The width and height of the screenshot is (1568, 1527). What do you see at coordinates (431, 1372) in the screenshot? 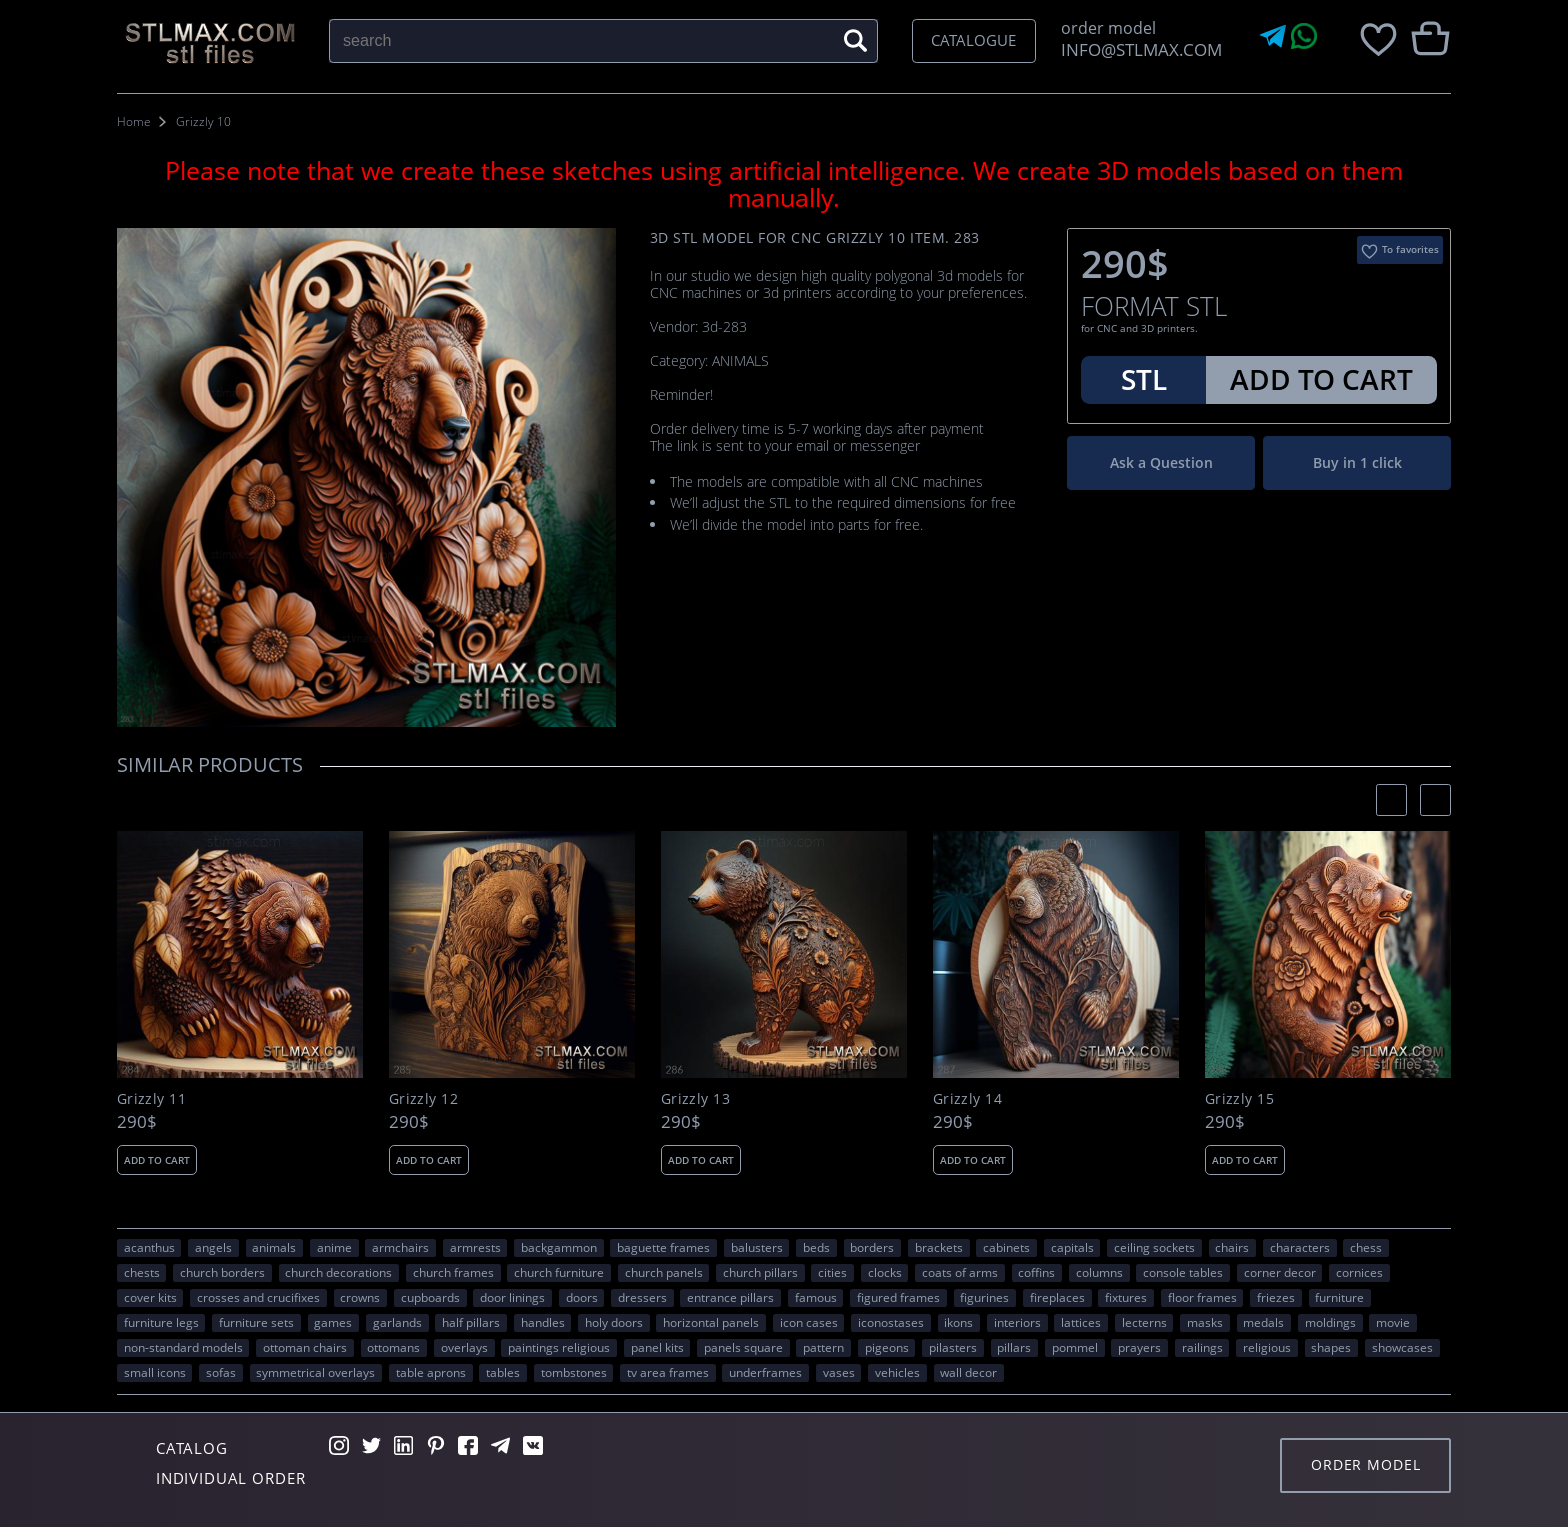
I see `table aprons` at bounding box center [431, 1372].